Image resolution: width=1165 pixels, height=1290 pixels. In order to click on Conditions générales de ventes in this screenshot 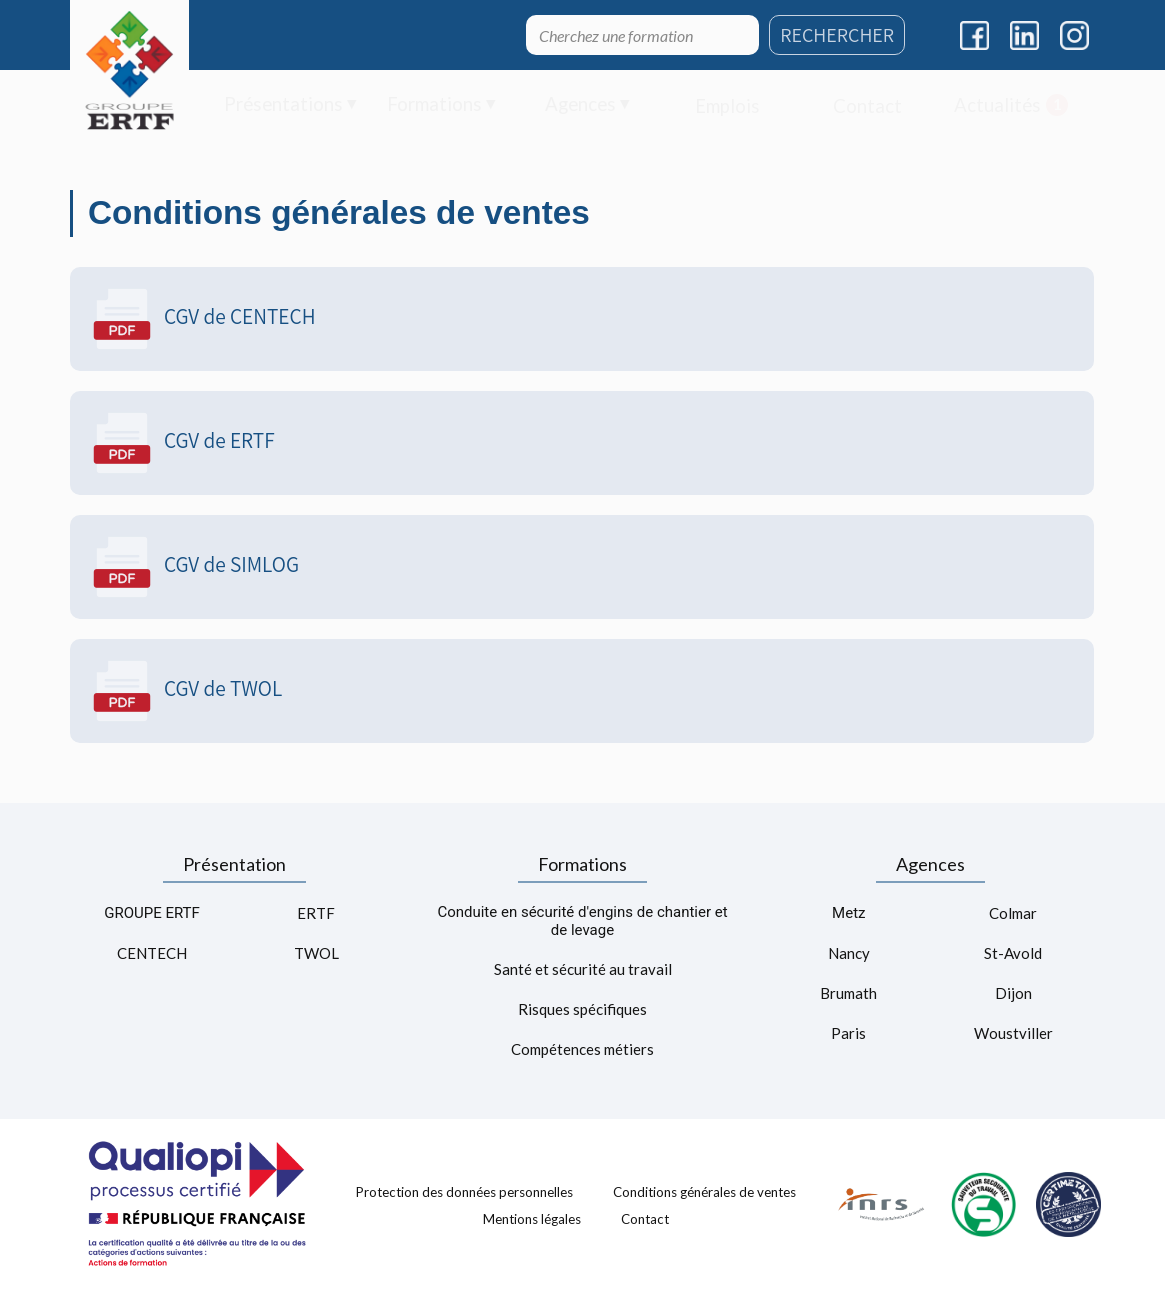, I will do `click(704, 1191)`.